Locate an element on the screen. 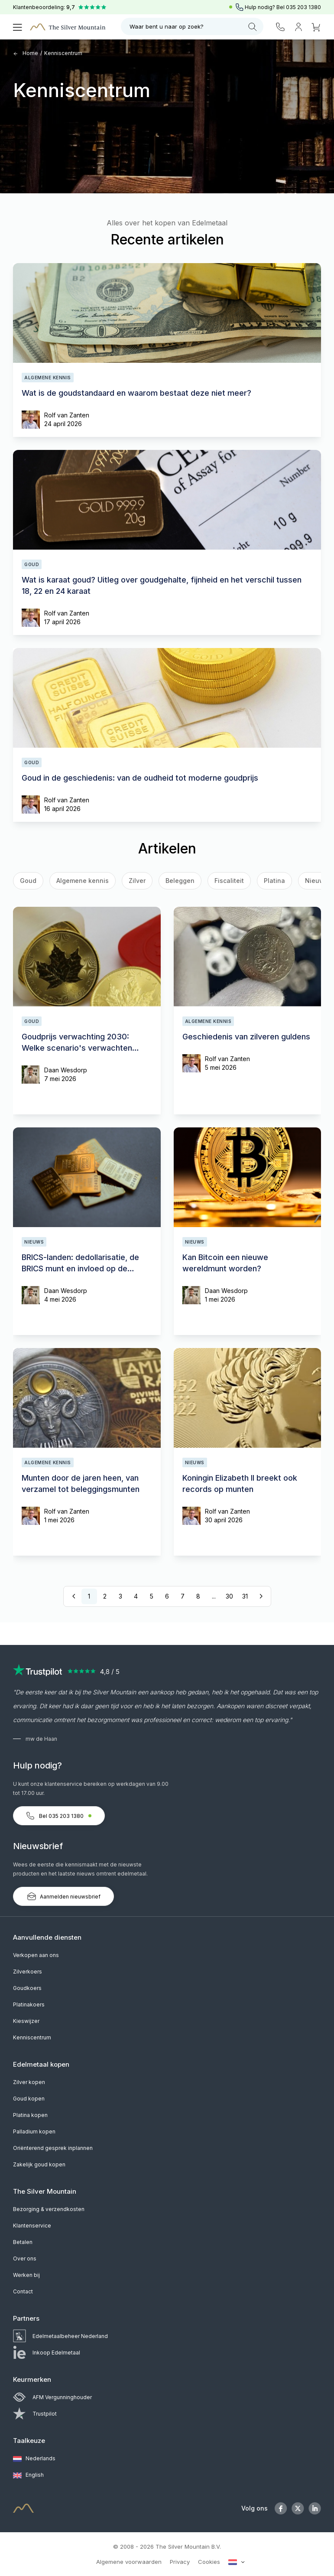  Oriënterend gesprek inplannen is located at coordinates (53, 2148).